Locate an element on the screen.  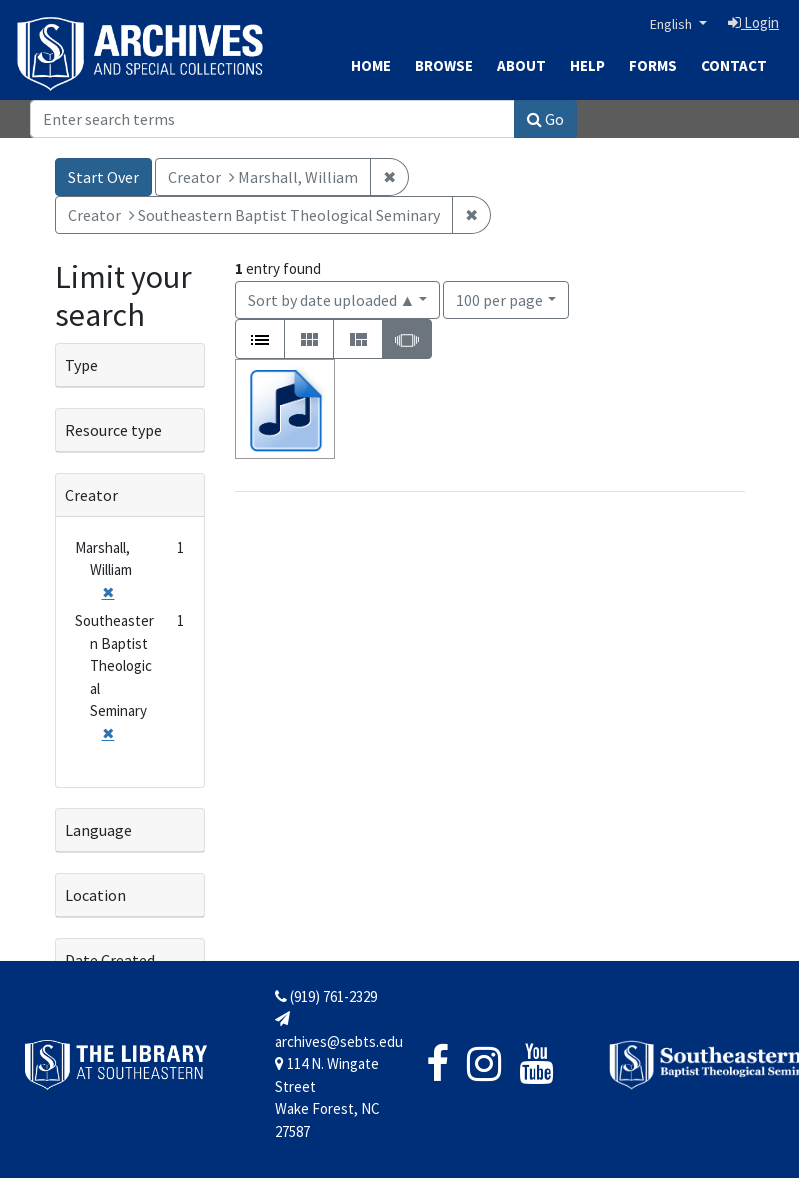
Creator is located at coordinates (91, 495).